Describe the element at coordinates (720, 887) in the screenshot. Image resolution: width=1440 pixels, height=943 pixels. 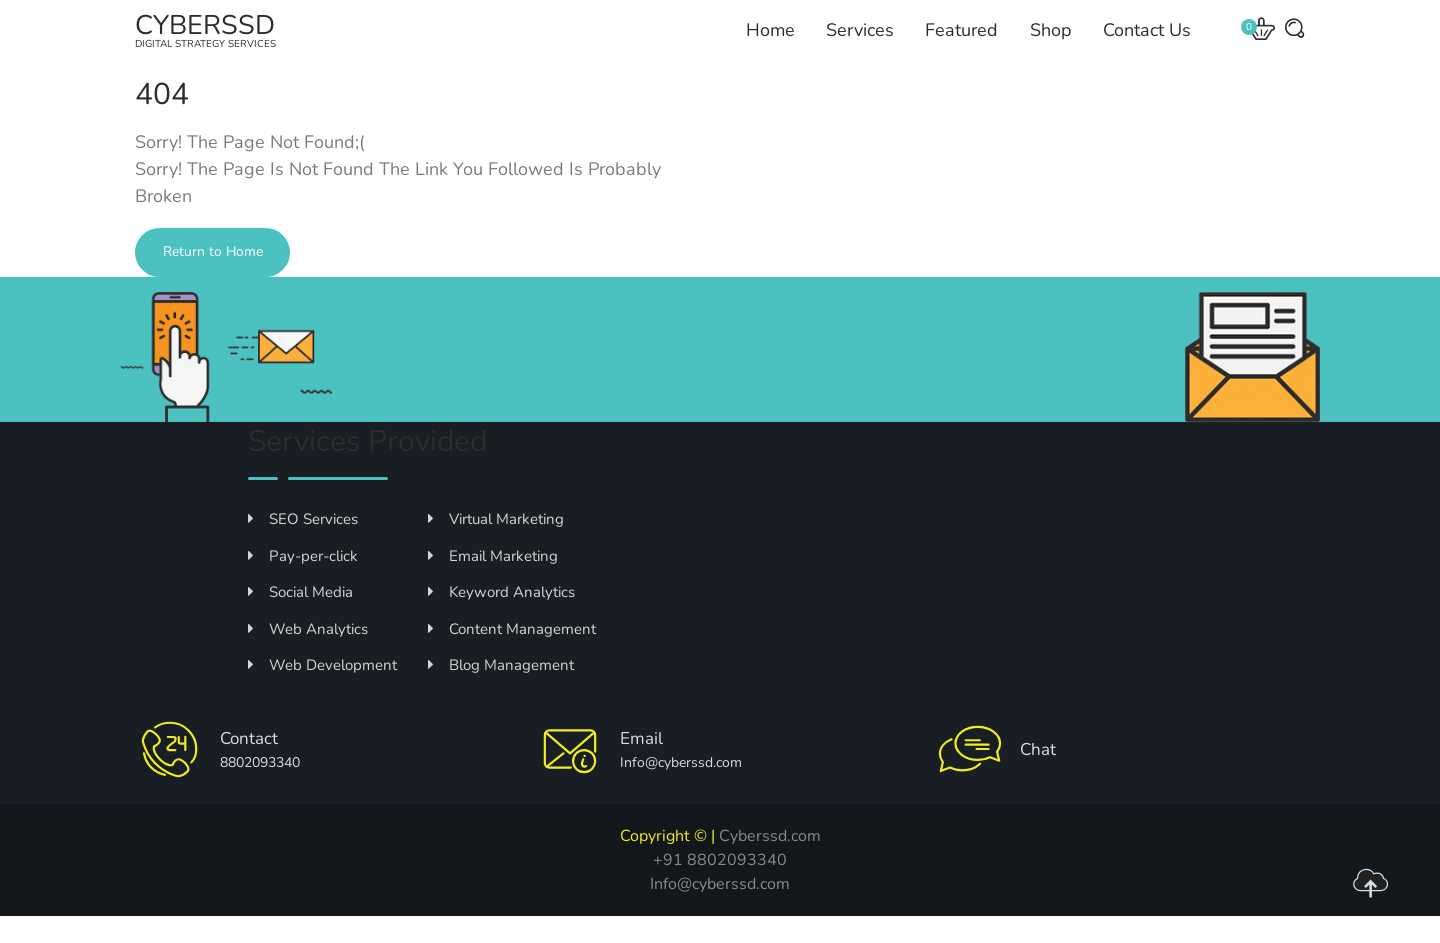
I see `+91 8802093340` at that location.